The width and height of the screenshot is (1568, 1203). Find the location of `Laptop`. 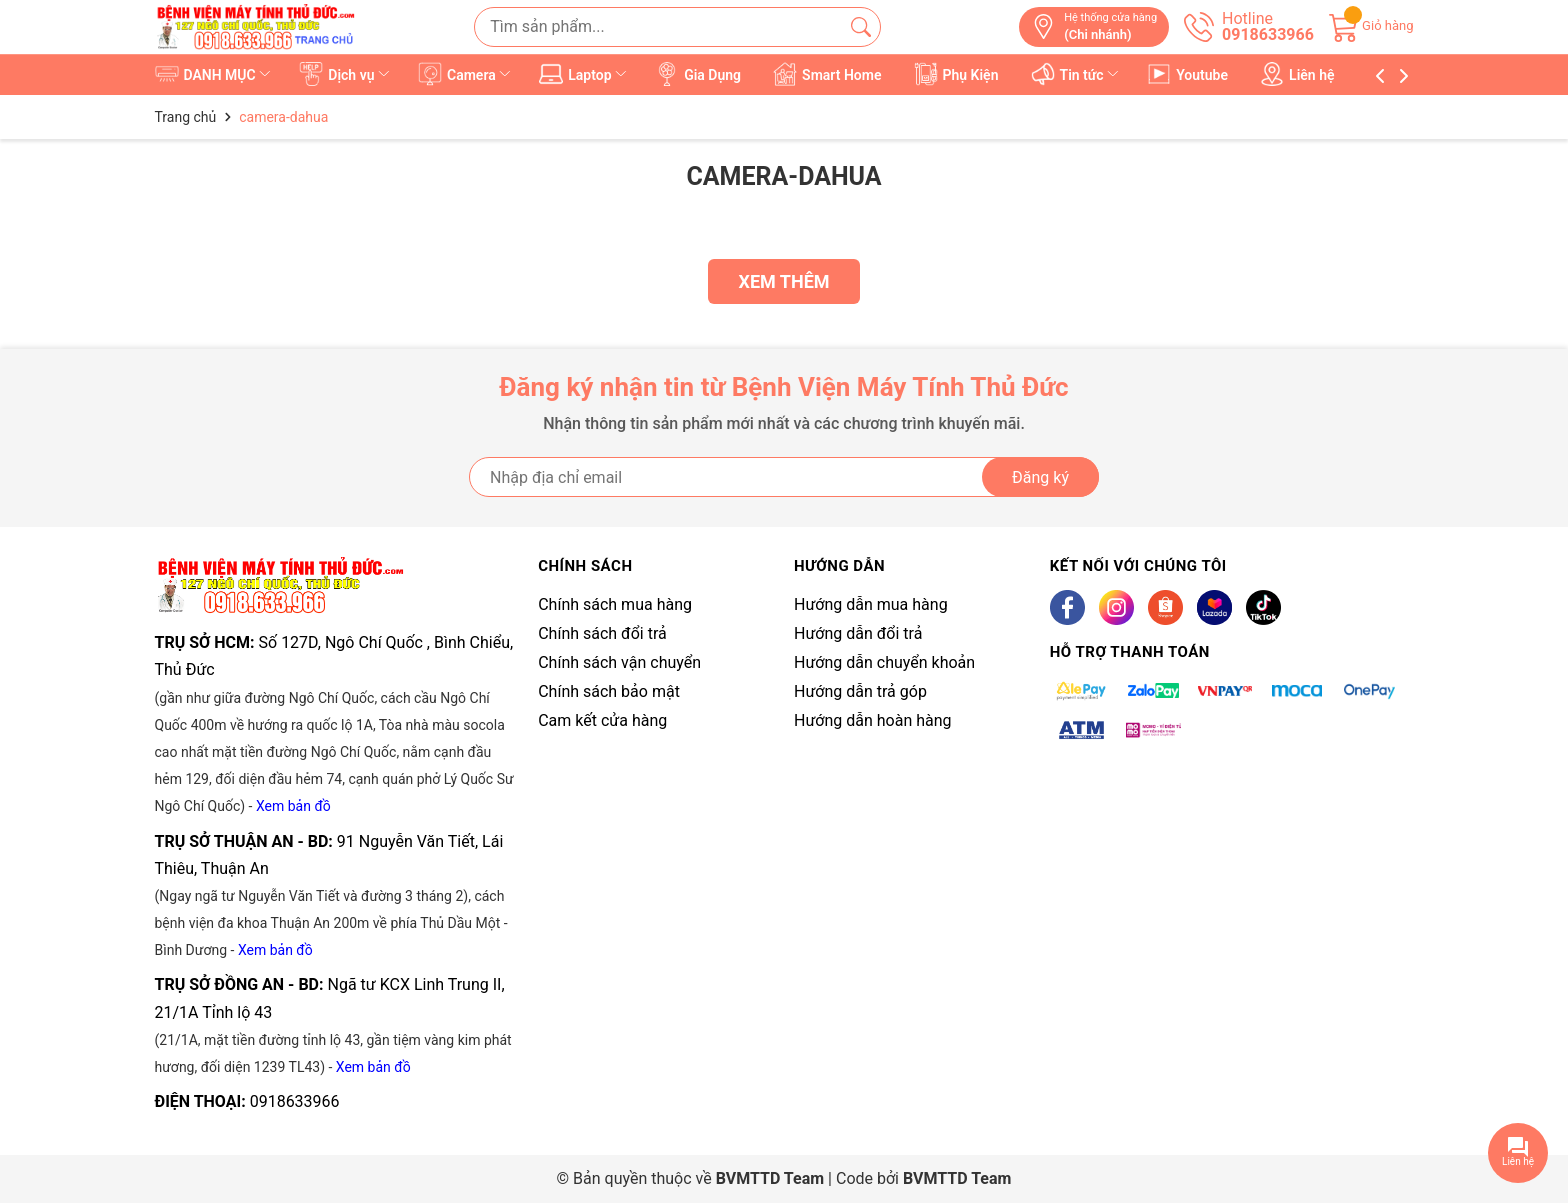

Laptop is located at coordinates (585, 74).